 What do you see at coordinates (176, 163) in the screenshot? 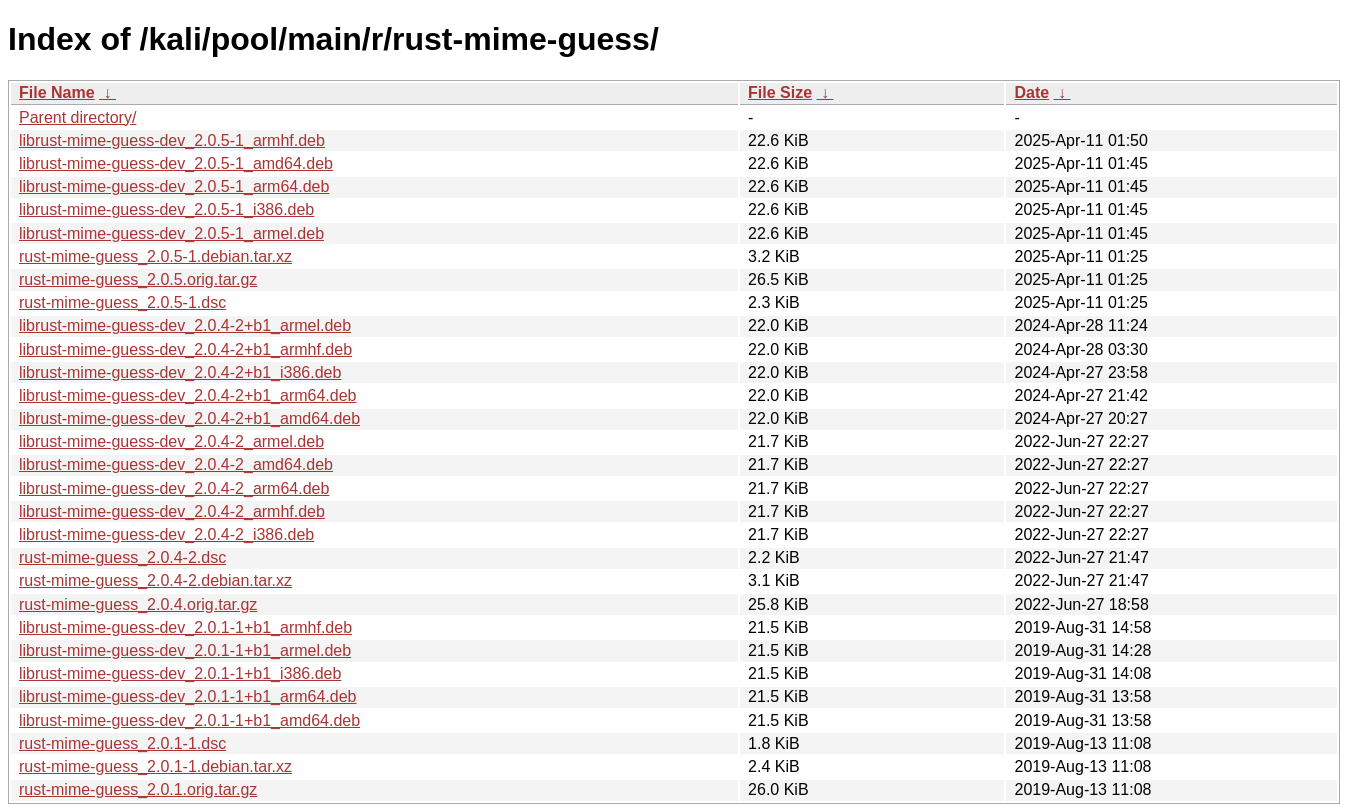
I see `librust-mime-guess-dev_2.0.5-1_amd64.deb` at bounding box center [176, 163].